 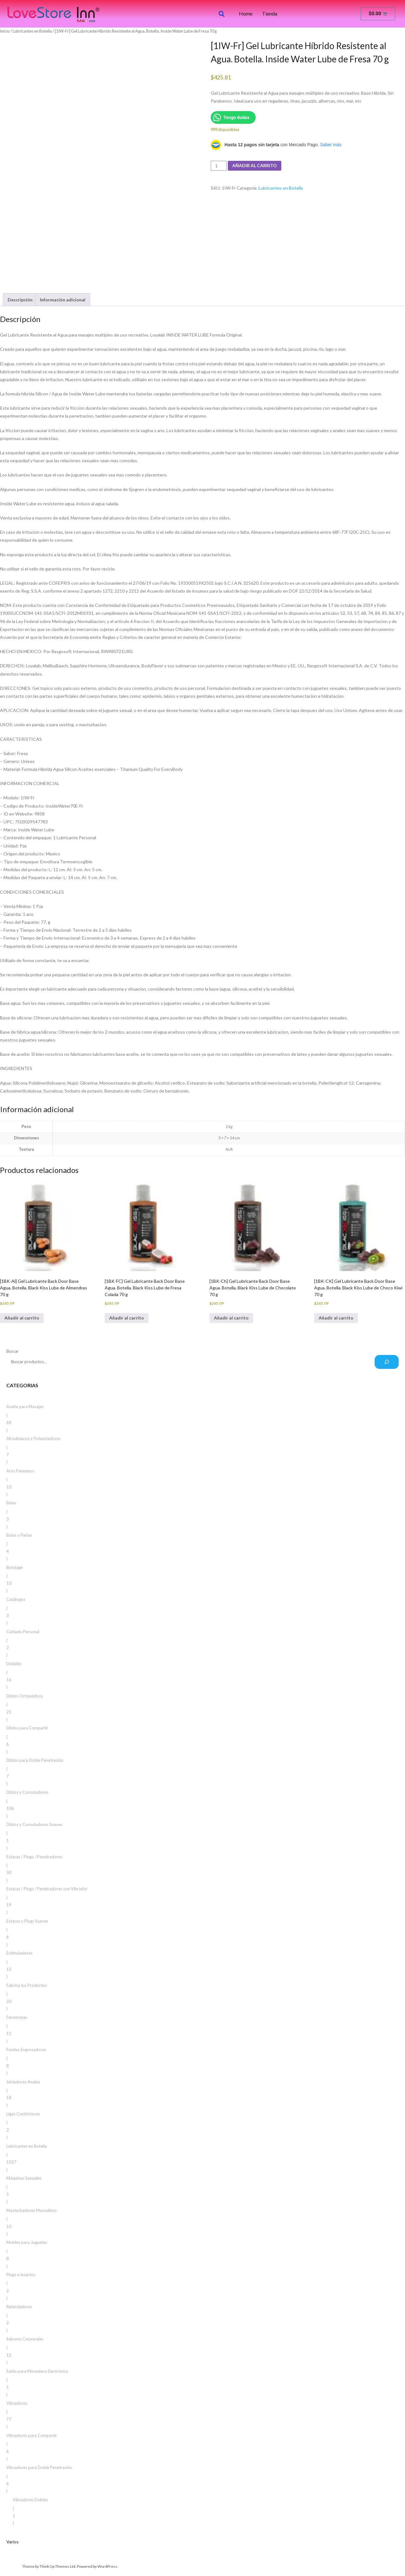 I want to click on Añadir al carrito [button], so click(x=21, y=1317).